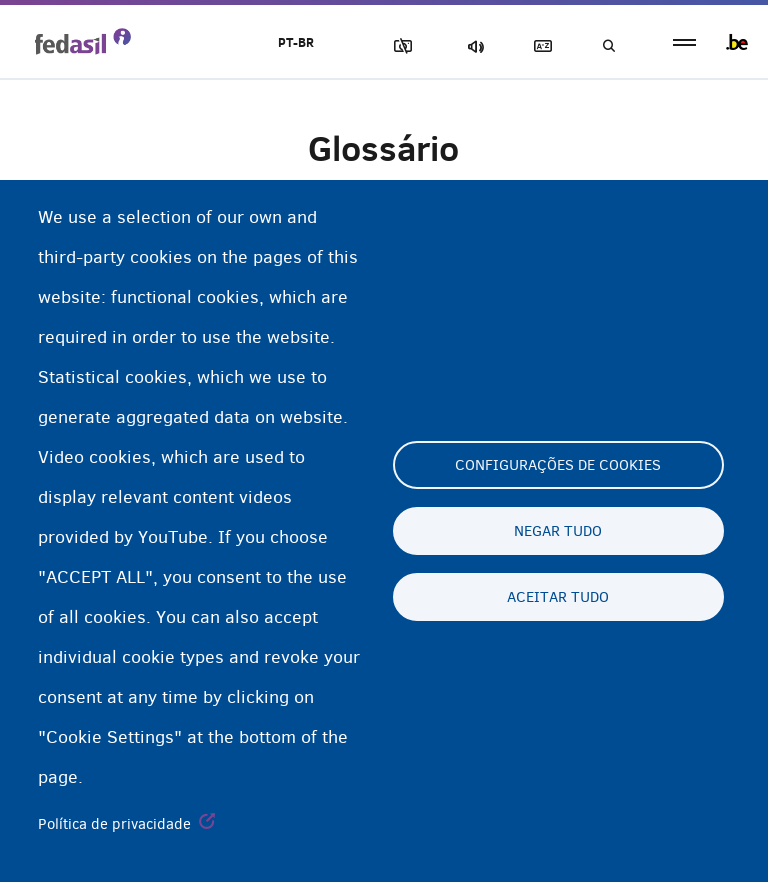 The image size is (768, 882). What do you see at coordinates (558, 531) in the screenshot?
I see `Negar tudo` at bounding box center [558, 531].